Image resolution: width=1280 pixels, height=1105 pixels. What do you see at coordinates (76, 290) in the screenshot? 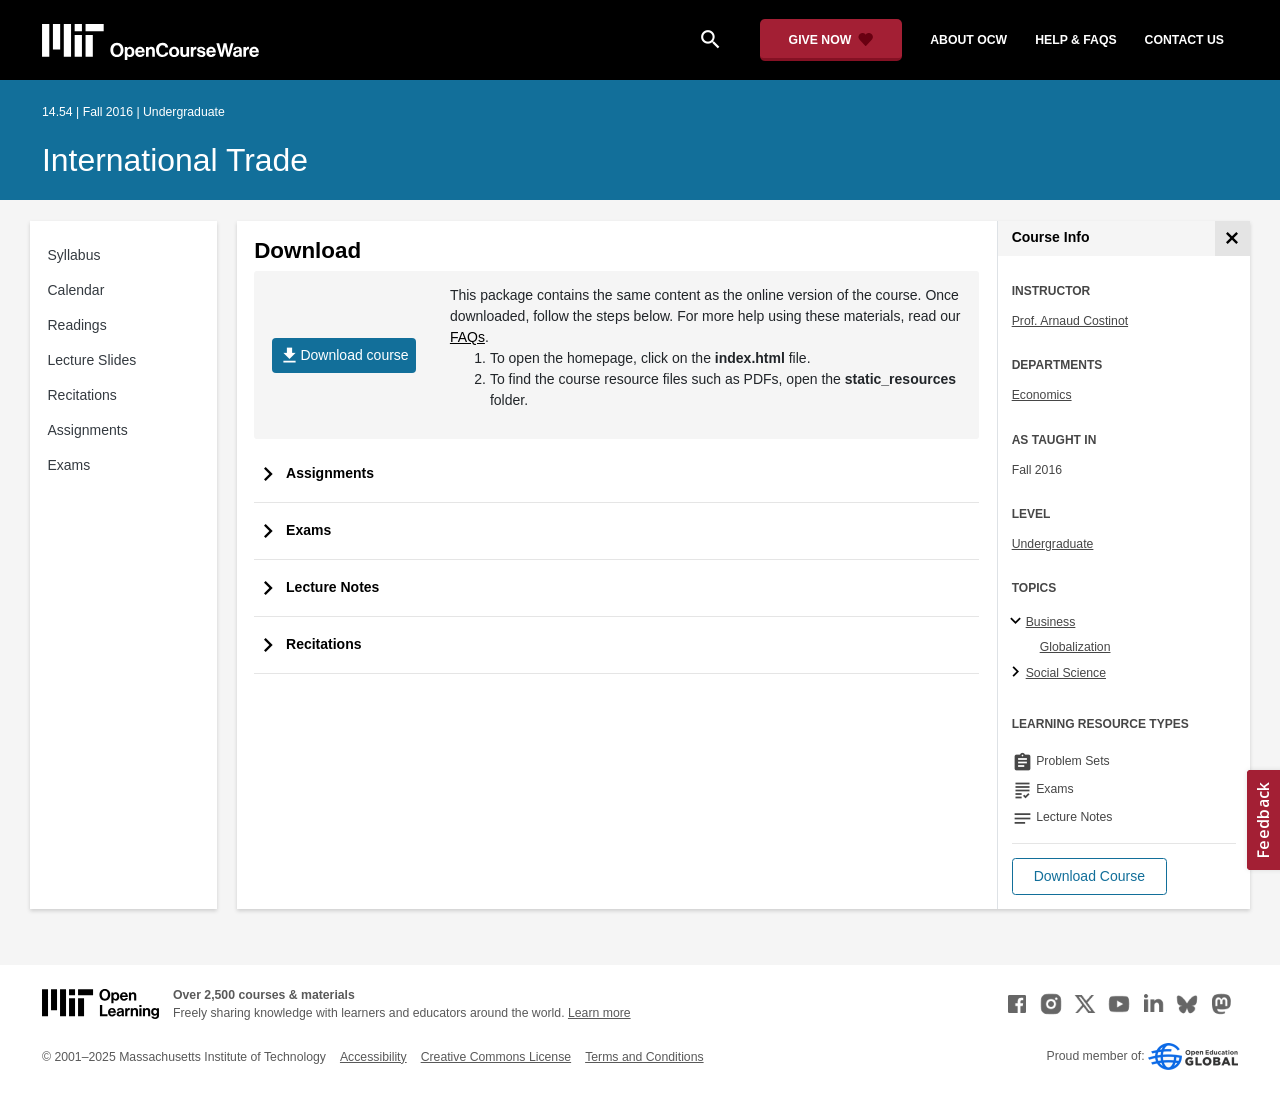
I see `Calendar` at bounding box center [76, 290].